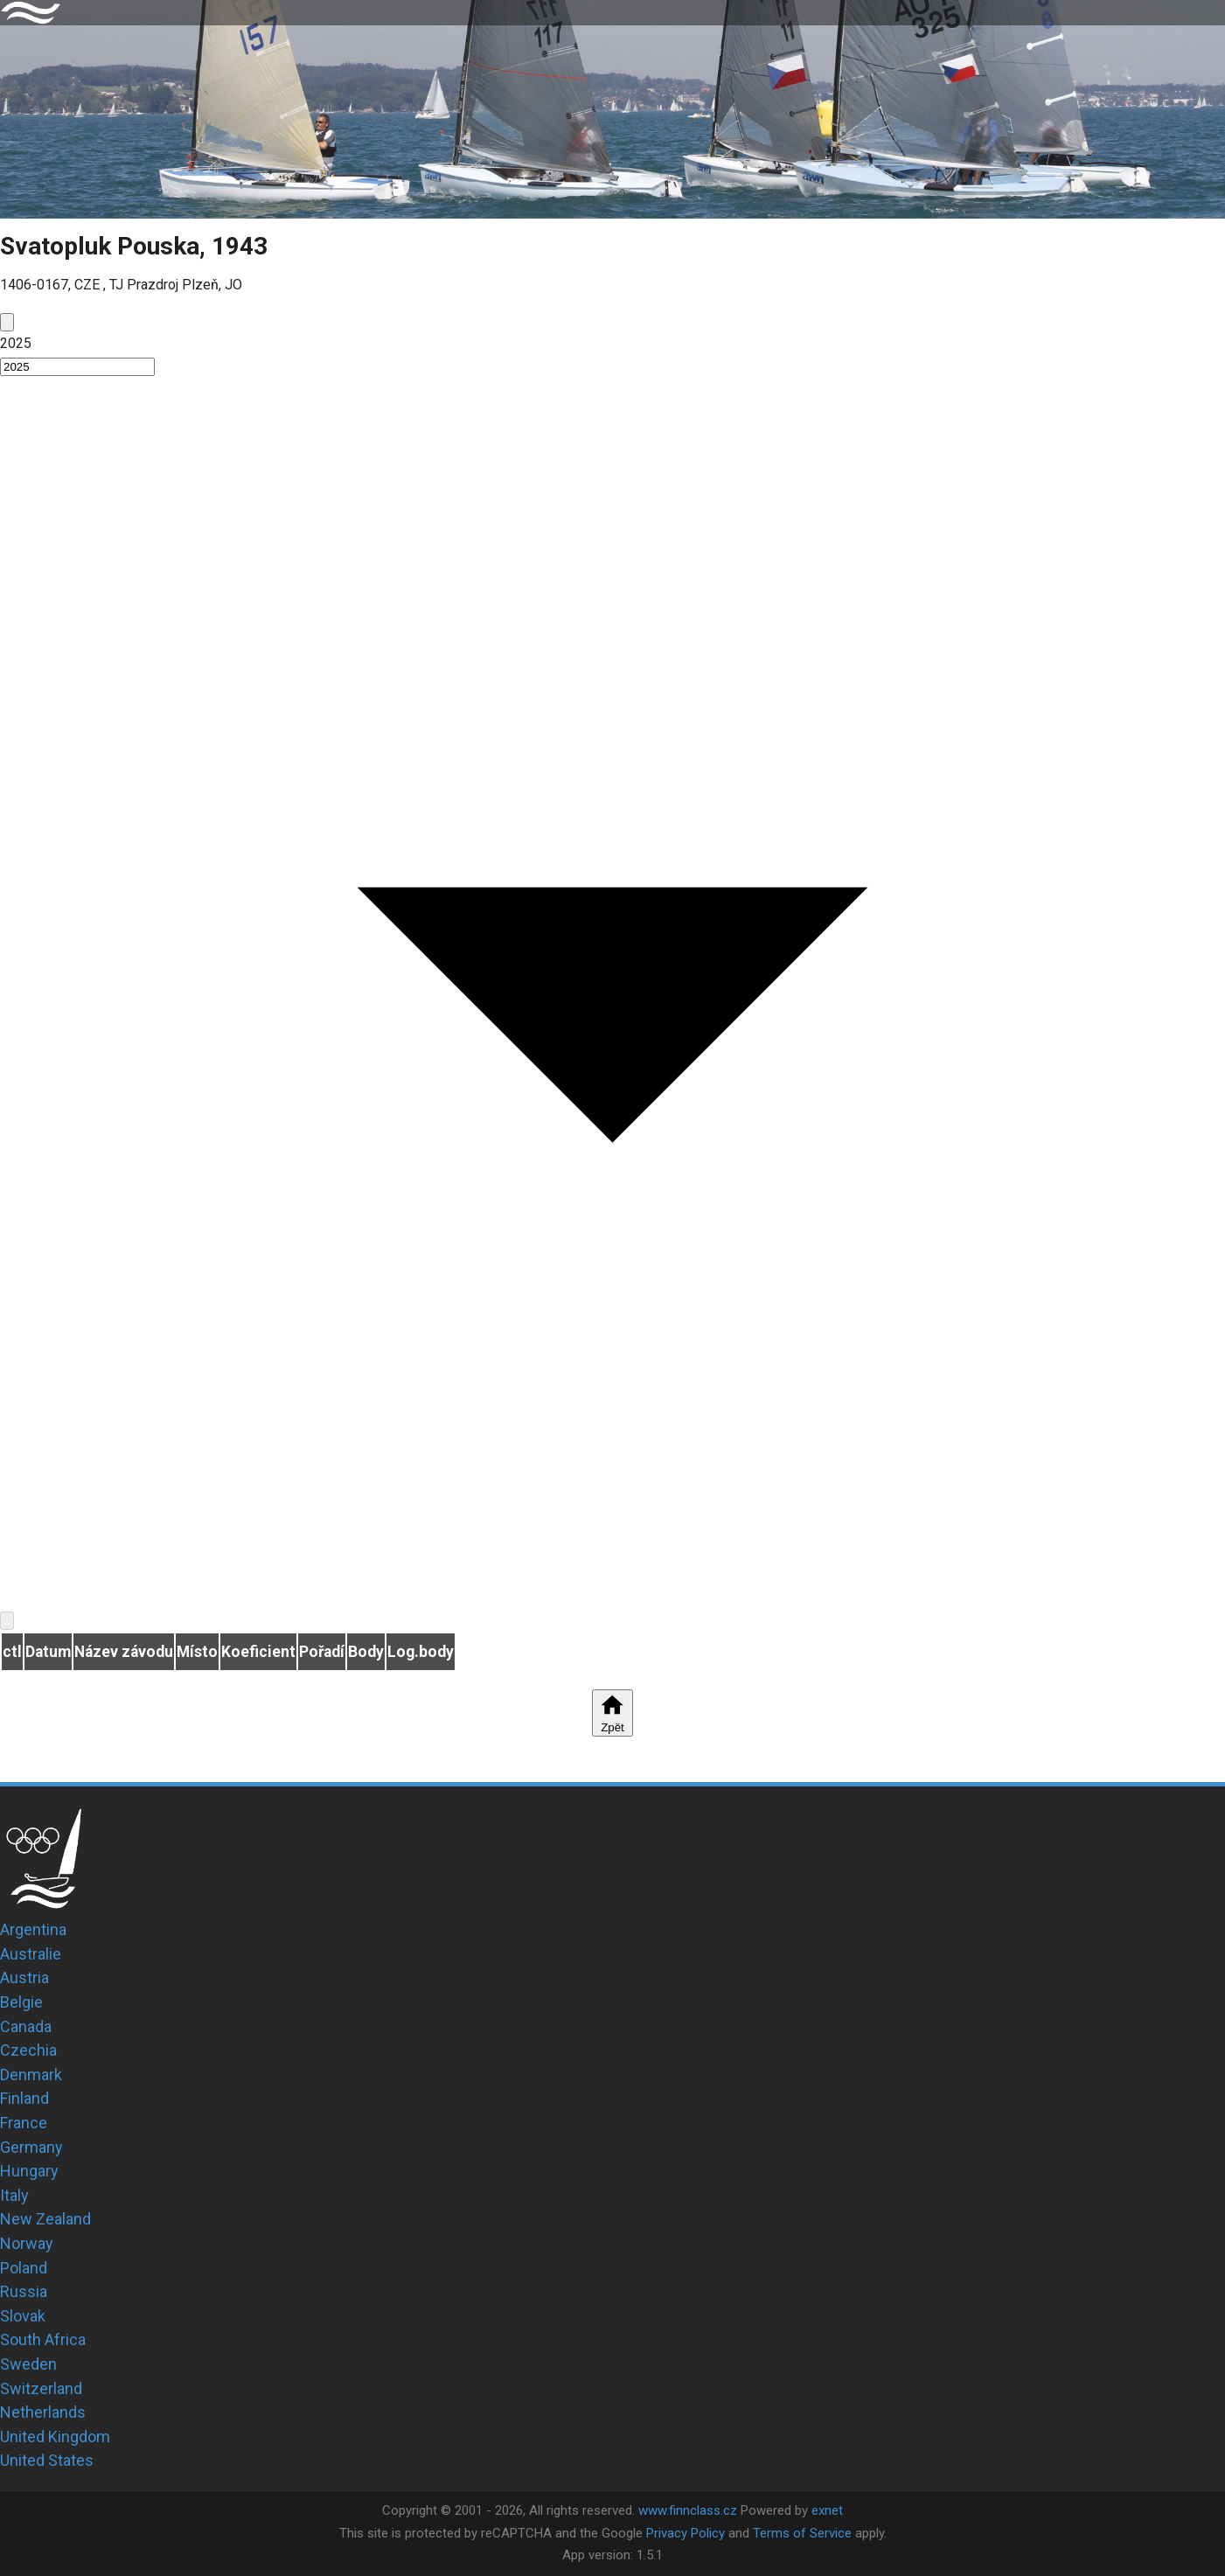 This screenshot has width=1225, height=2576. What do you see at coordinates (22, 2316) in the screenshot?
I see `Slovak` at bounding box center [22, 2316].